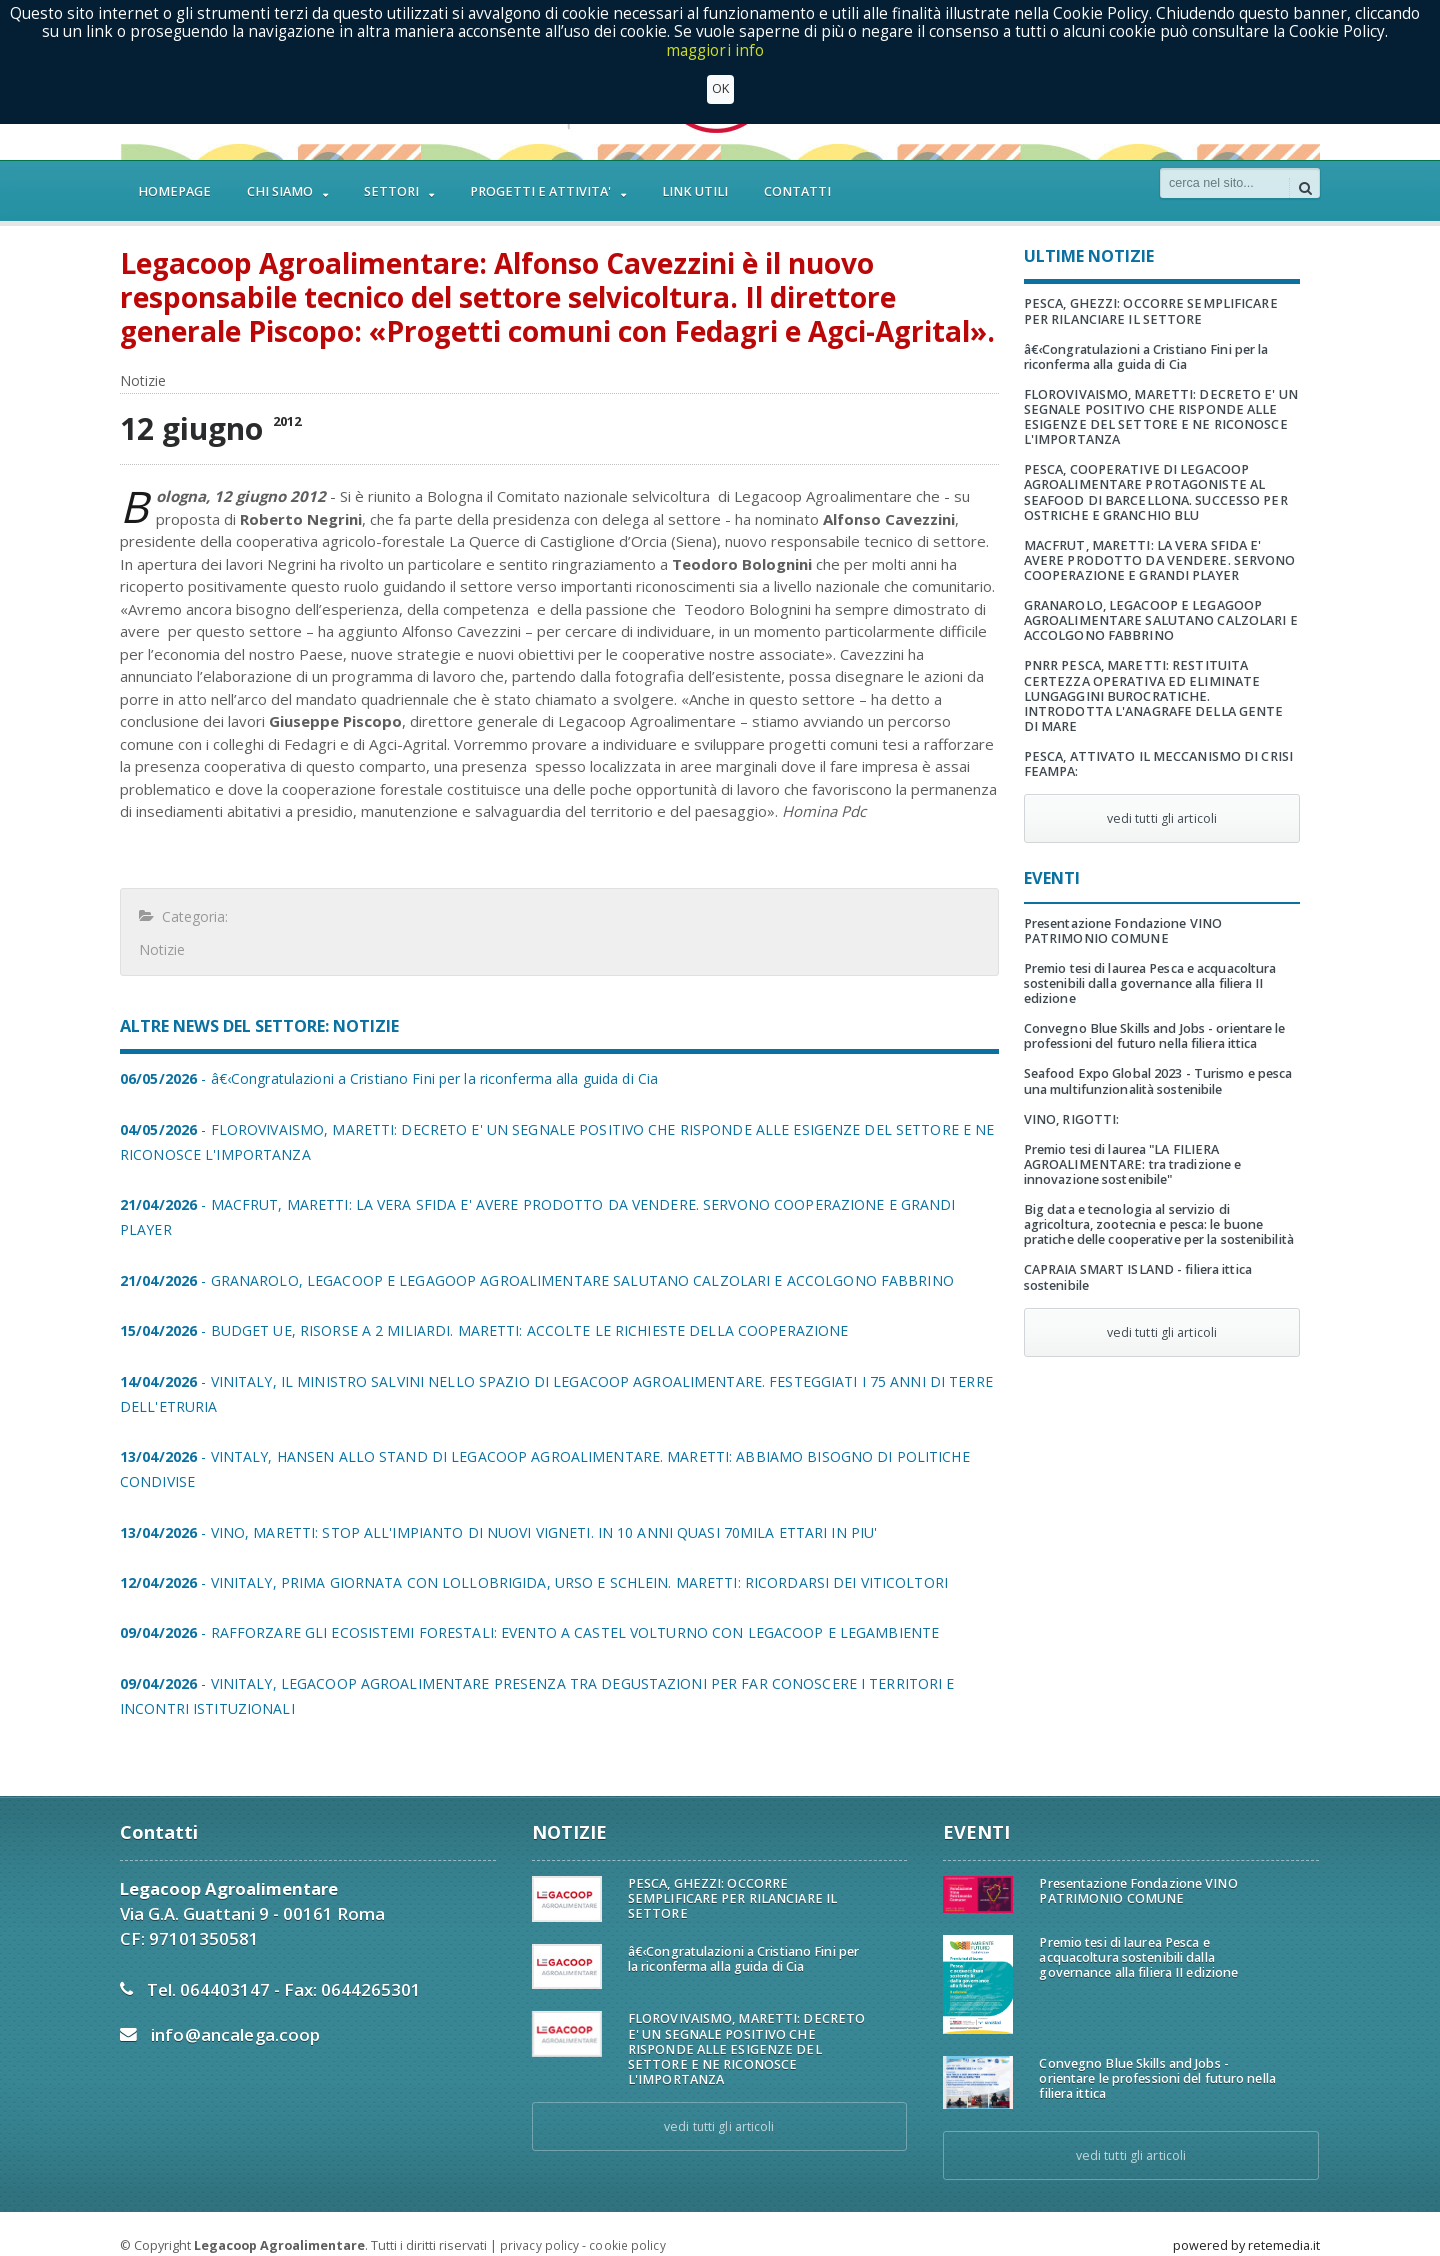 This screenshot has width=1440, height=2256. What do you see at coordinates (174, 191) in the screenshot?
I see `HOMEPAGE` at bounding box center [174, 191].